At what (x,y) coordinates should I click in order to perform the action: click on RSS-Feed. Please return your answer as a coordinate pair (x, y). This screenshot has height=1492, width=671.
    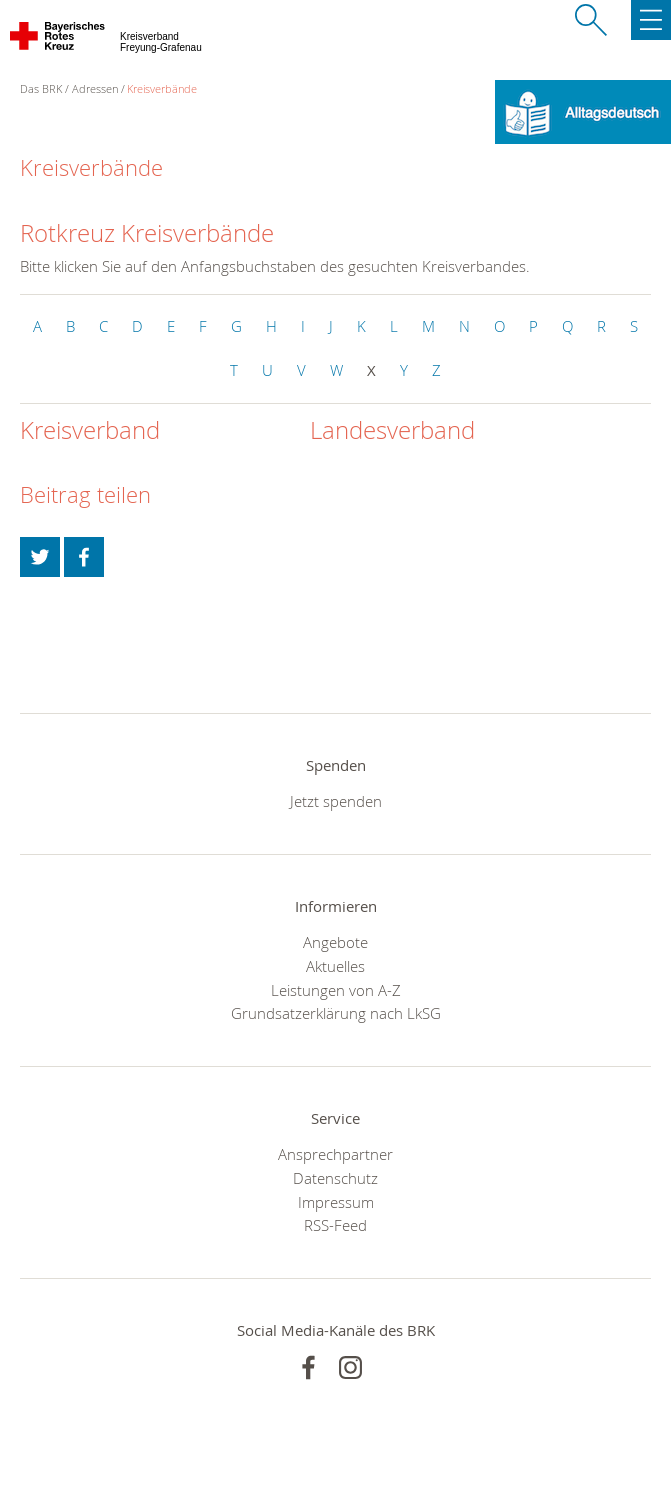
    Looking at the image, I should click on (335, 1225).